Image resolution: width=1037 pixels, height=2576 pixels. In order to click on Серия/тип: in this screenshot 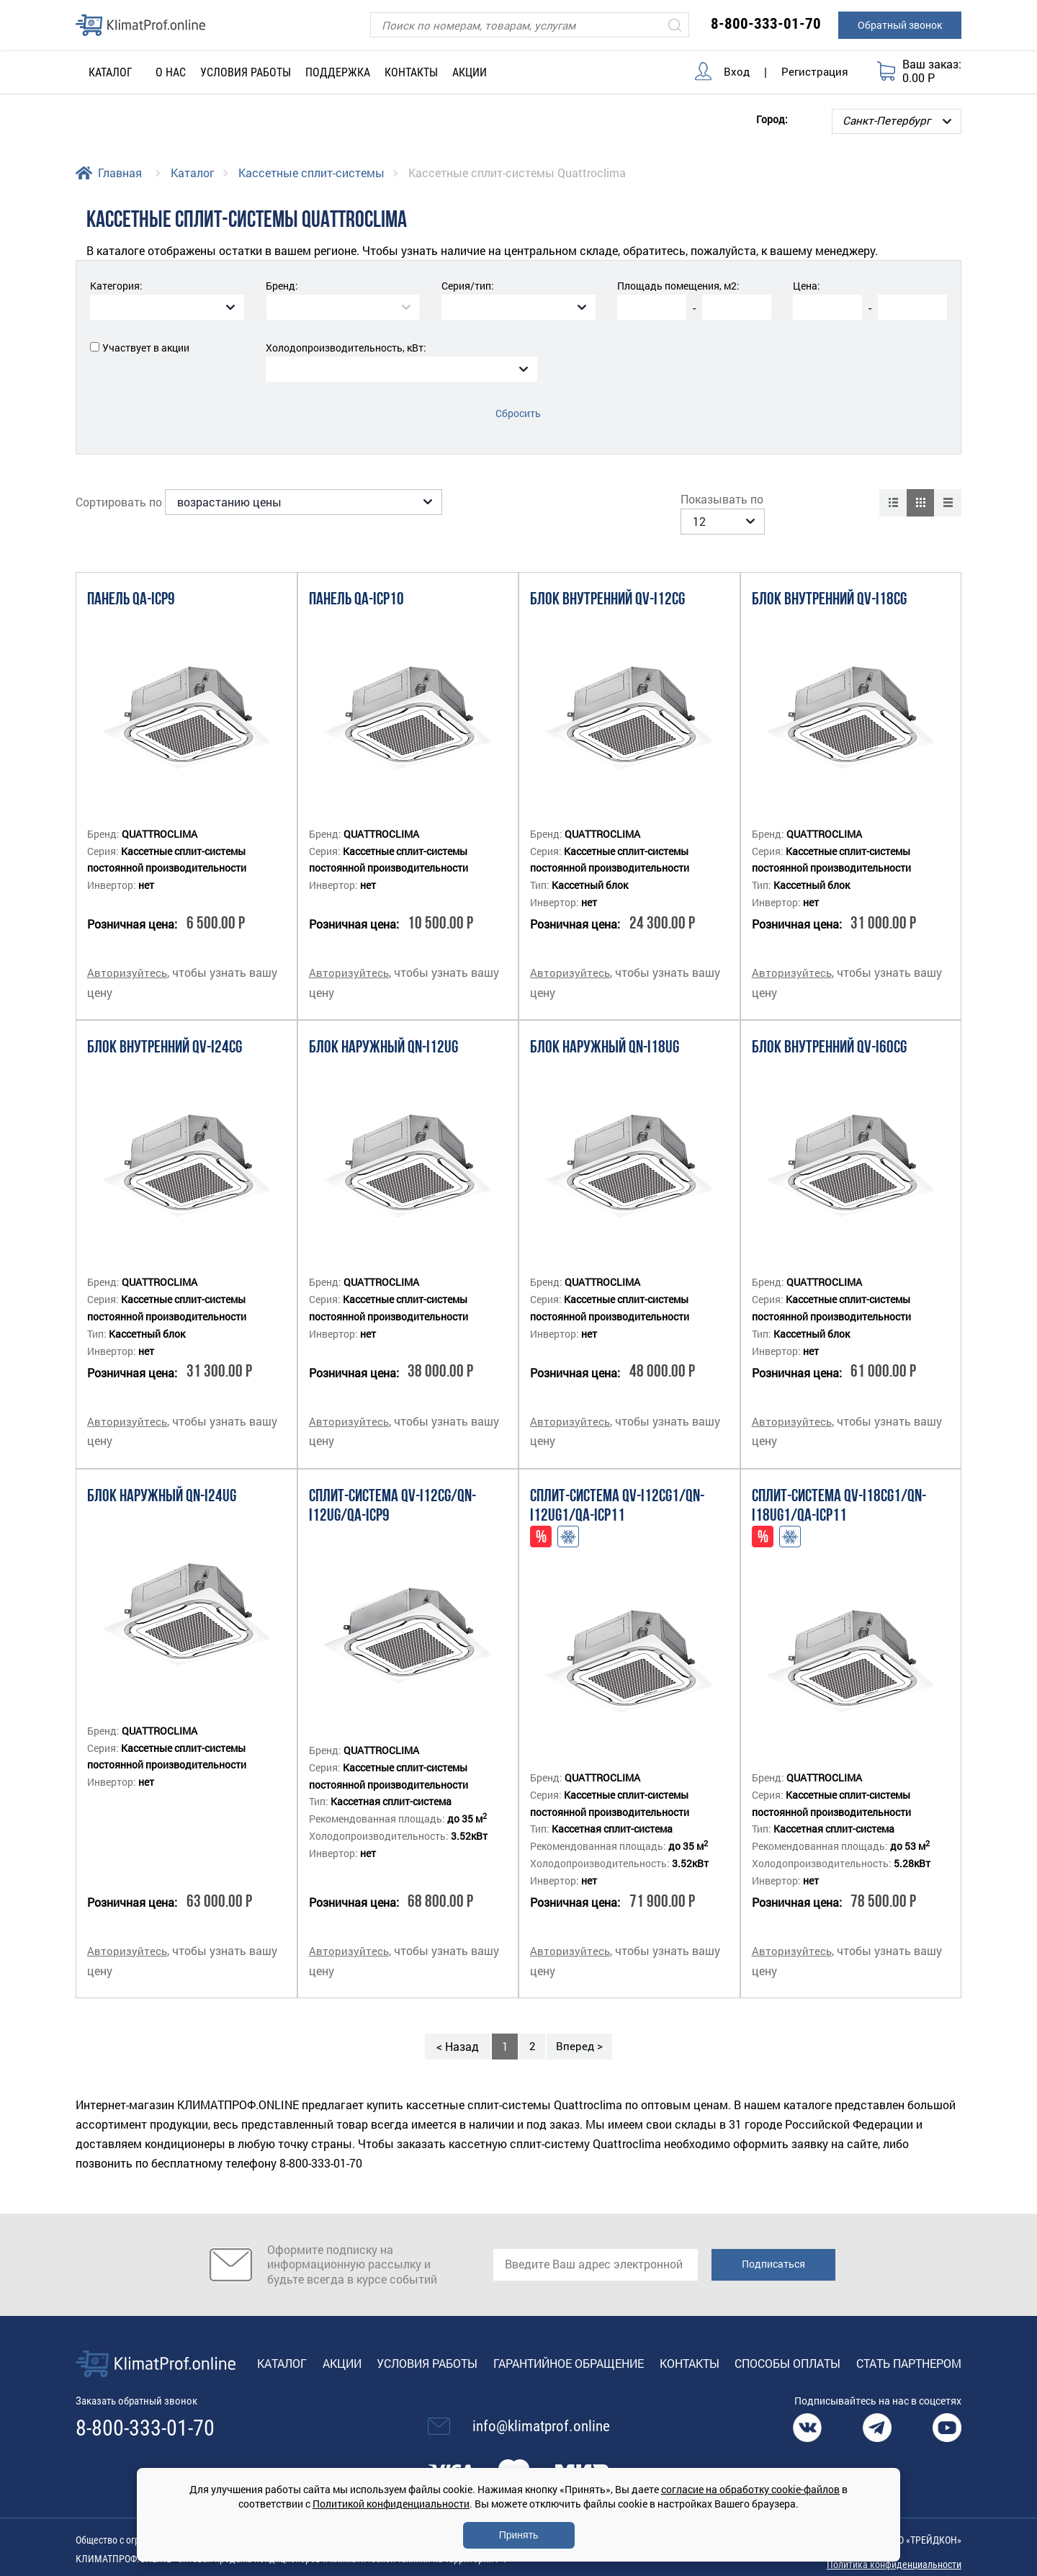, I will do `click(467, 285)`.